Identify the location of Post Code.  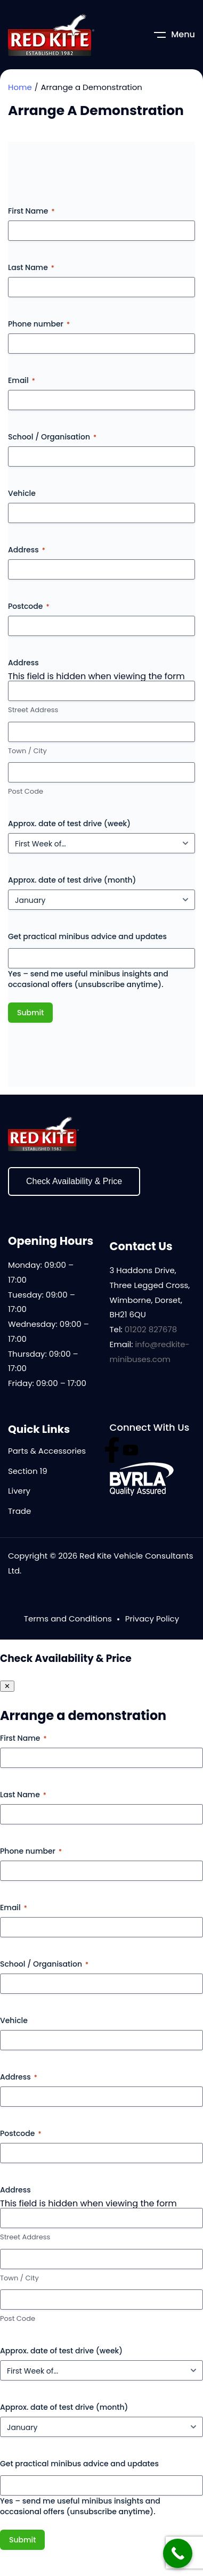
(25, 791).